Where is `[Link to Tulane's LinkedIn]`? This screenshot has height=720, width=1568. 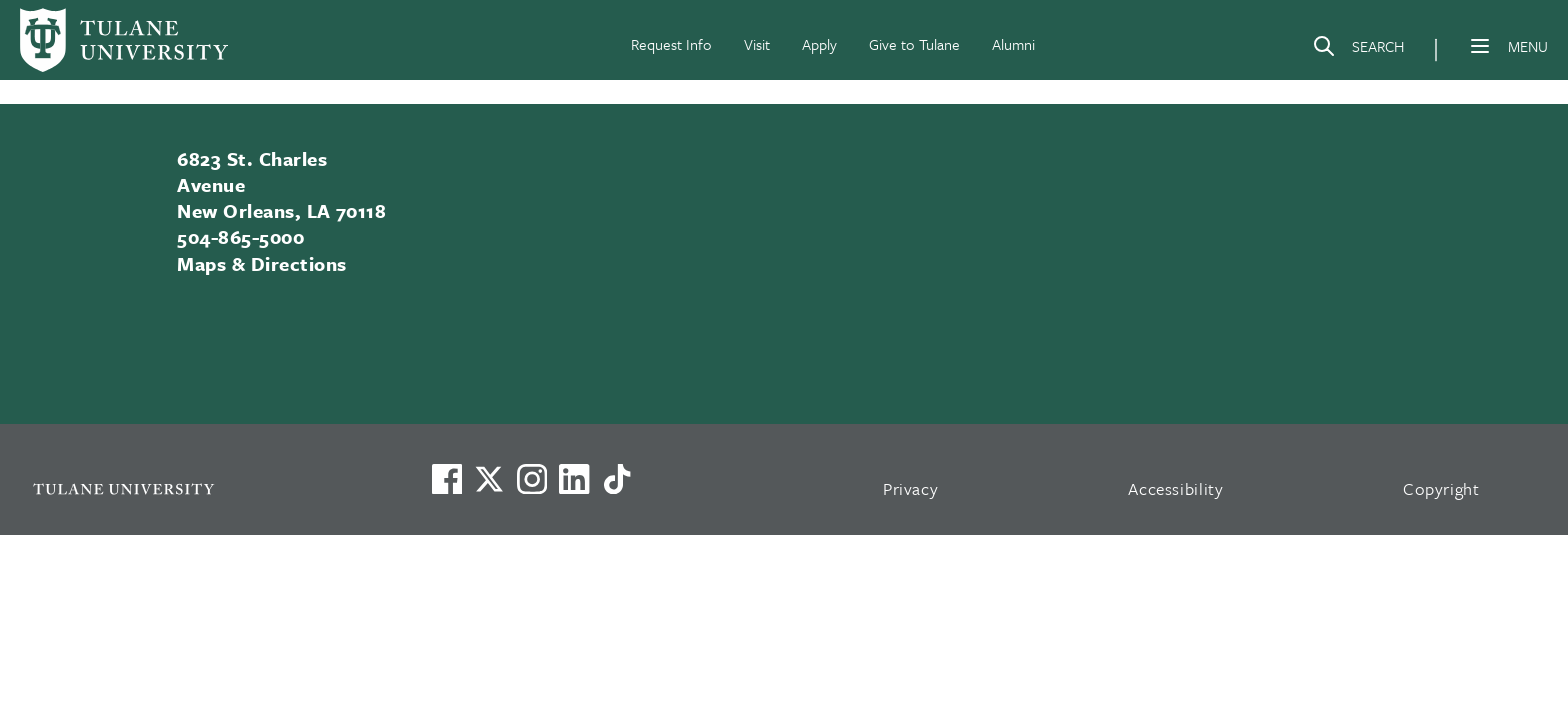 [Link to Tulane's LinkedIn] is located at coordinates (574, 479).